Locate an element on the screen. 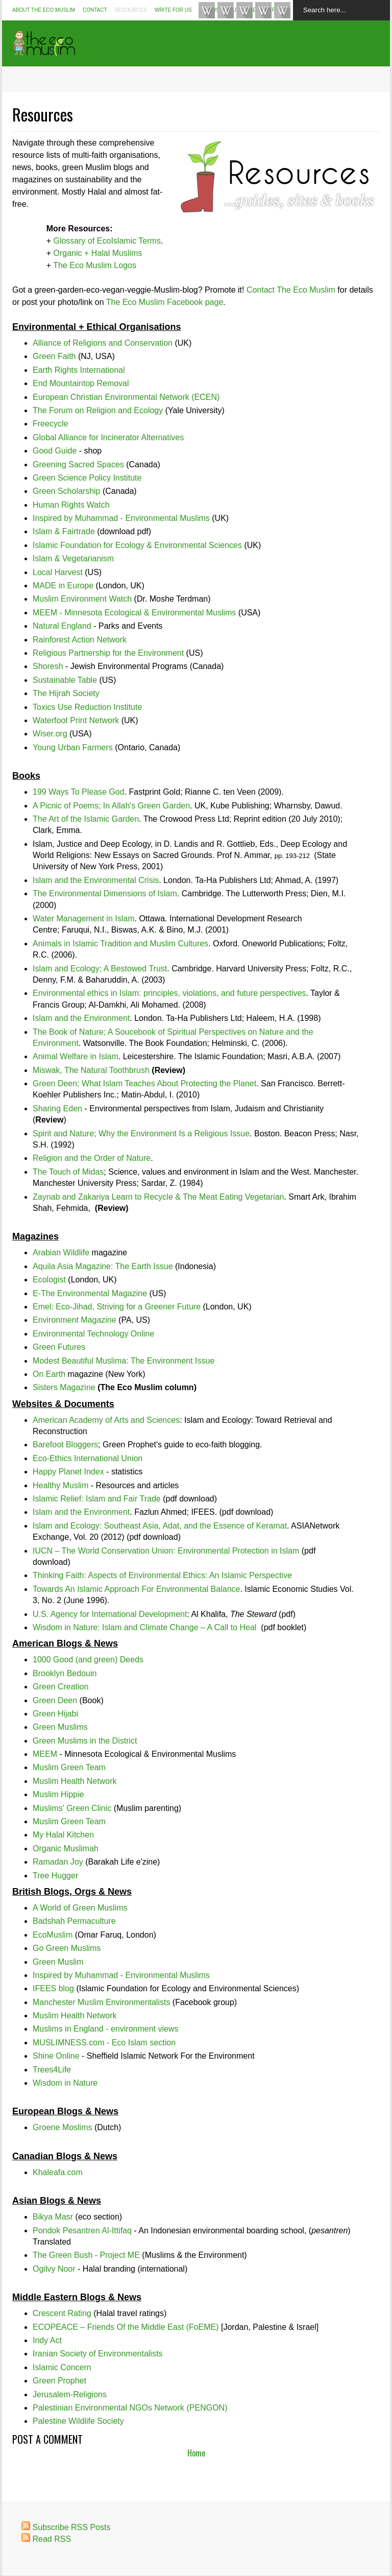  Green Hijabi is located at coordinates (55, 1713).